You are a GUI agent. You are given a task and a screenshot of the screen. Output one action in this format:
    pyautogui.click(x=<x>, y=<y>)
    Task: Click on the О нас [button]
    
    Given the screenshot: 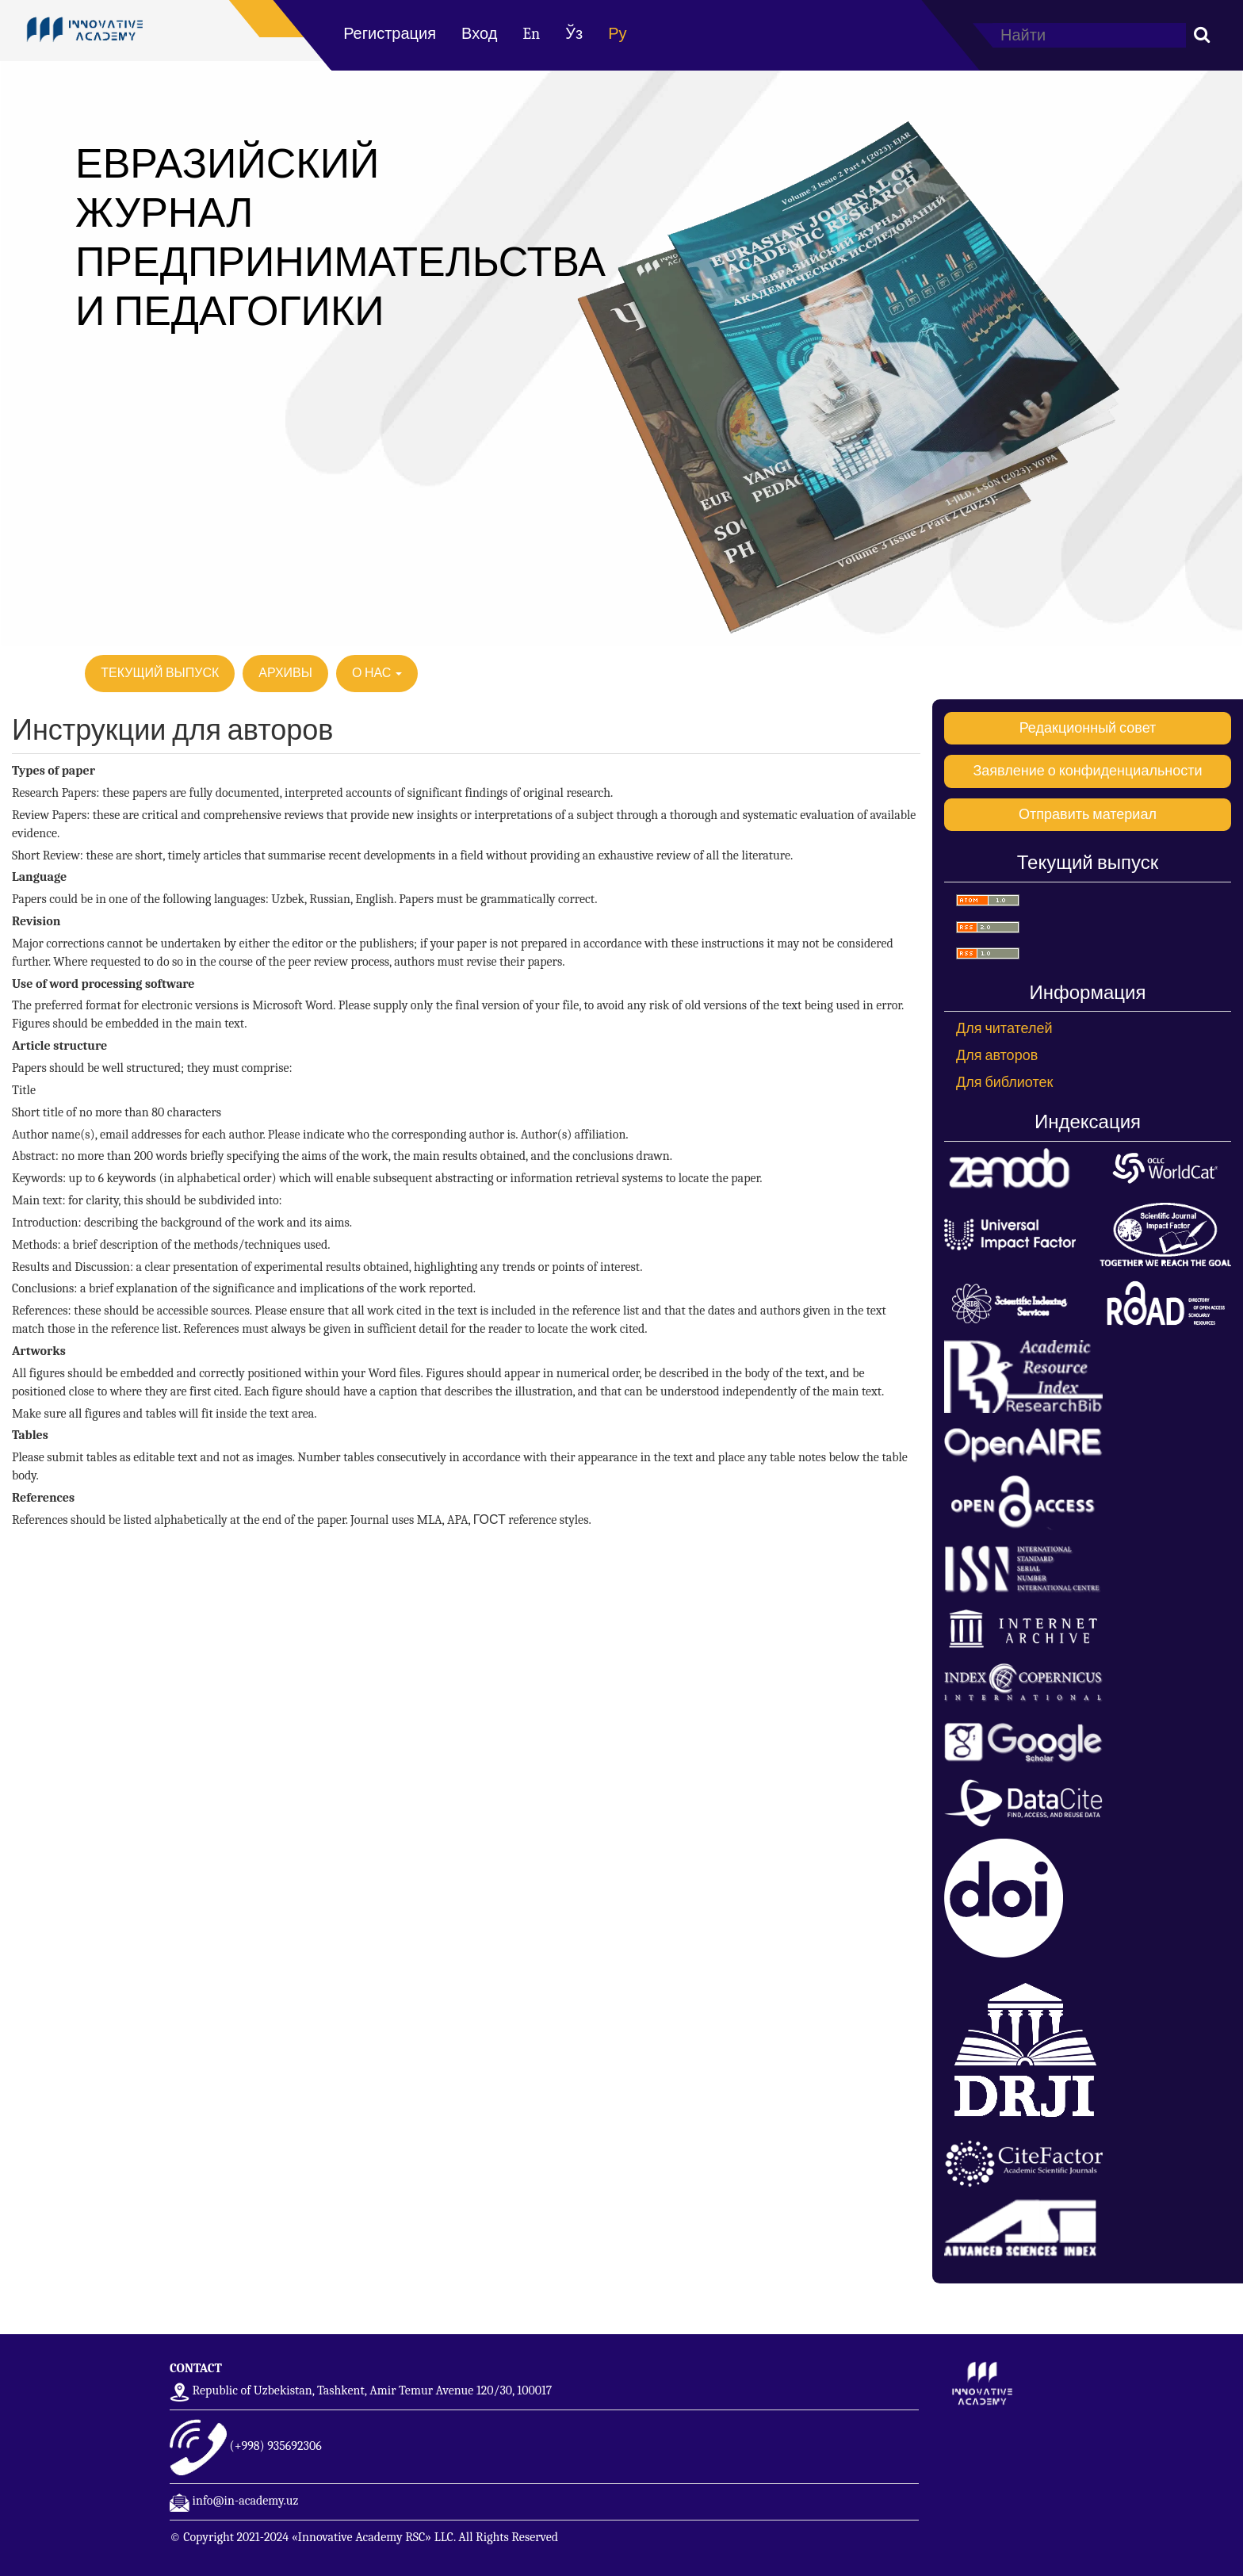 What is the action you would take?
    pyautogui.click(x=377, y=673)
    